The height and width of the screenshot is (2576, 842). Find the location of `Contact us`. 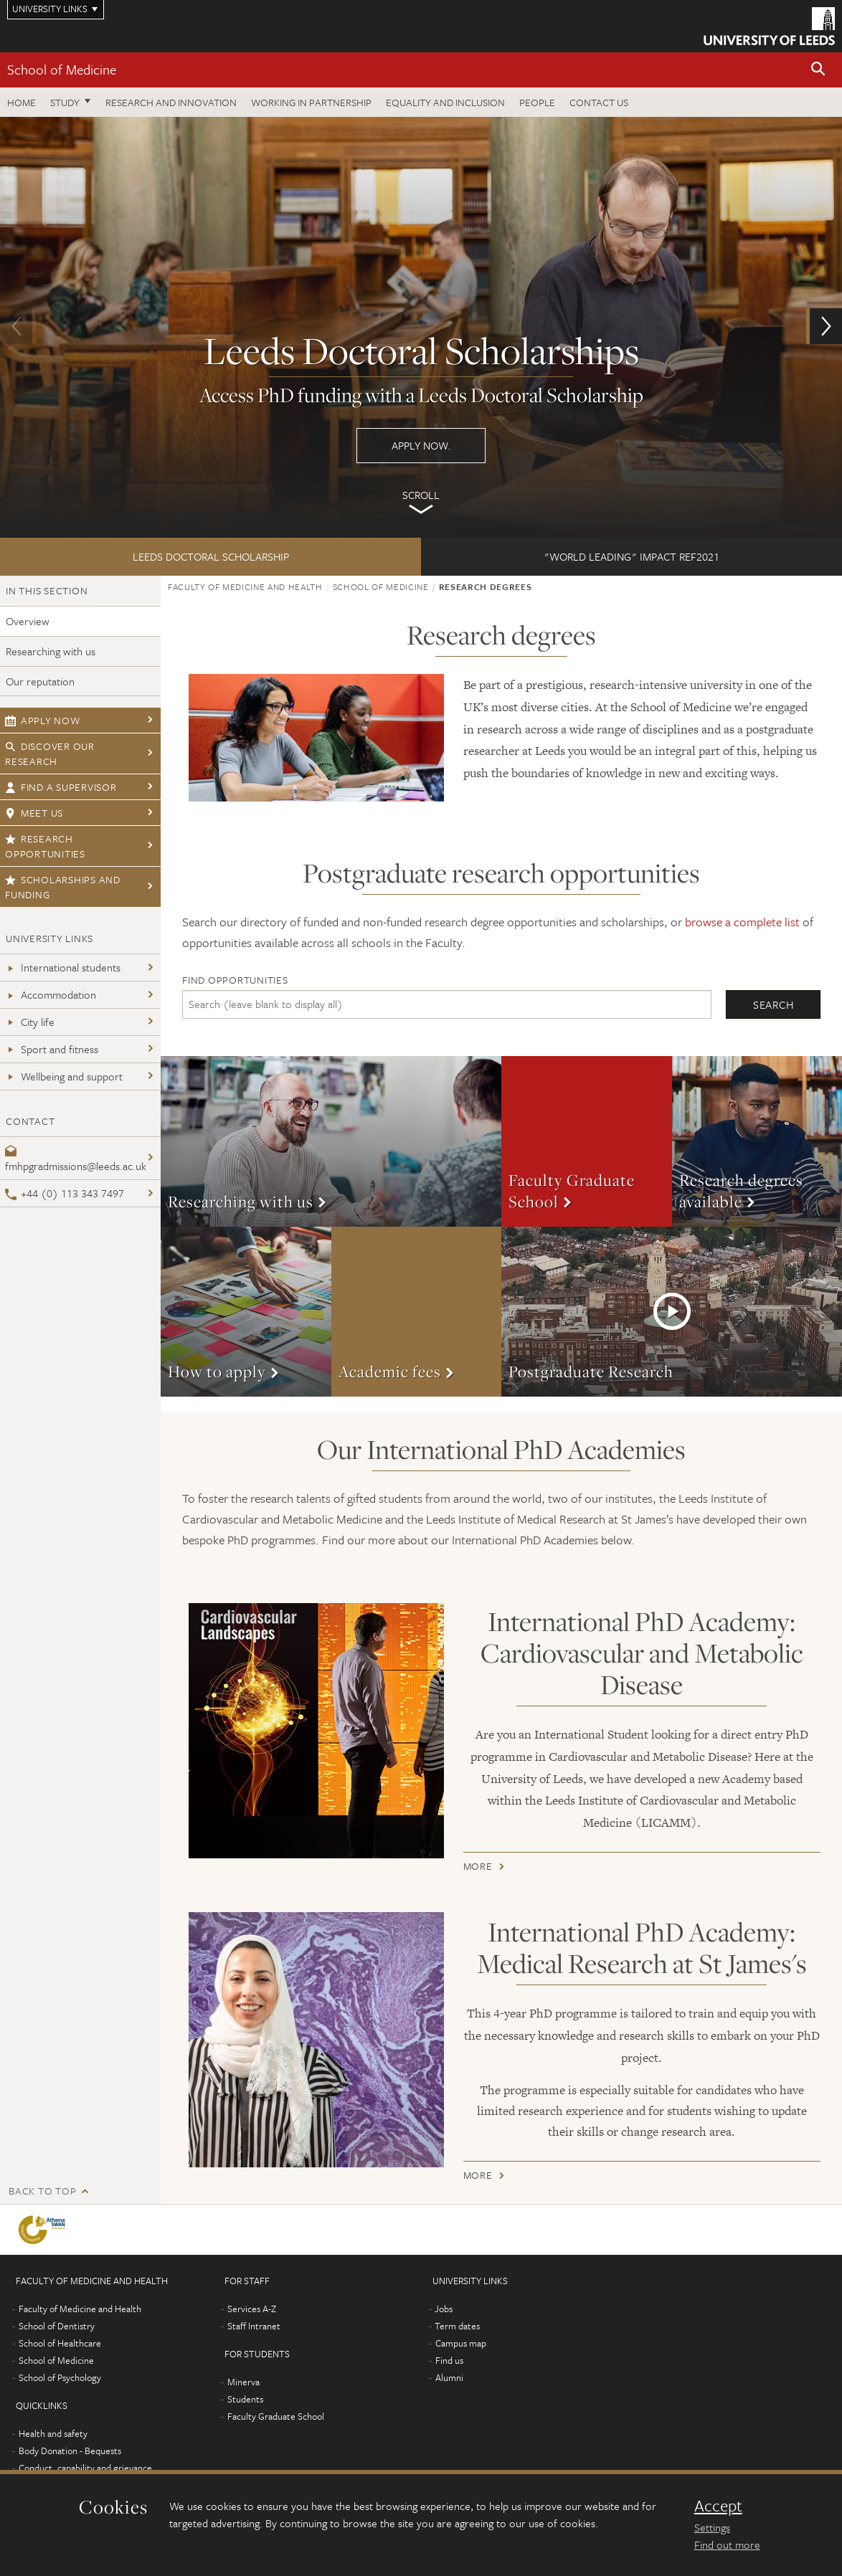

Contact us is located at coordinates (598, 102).